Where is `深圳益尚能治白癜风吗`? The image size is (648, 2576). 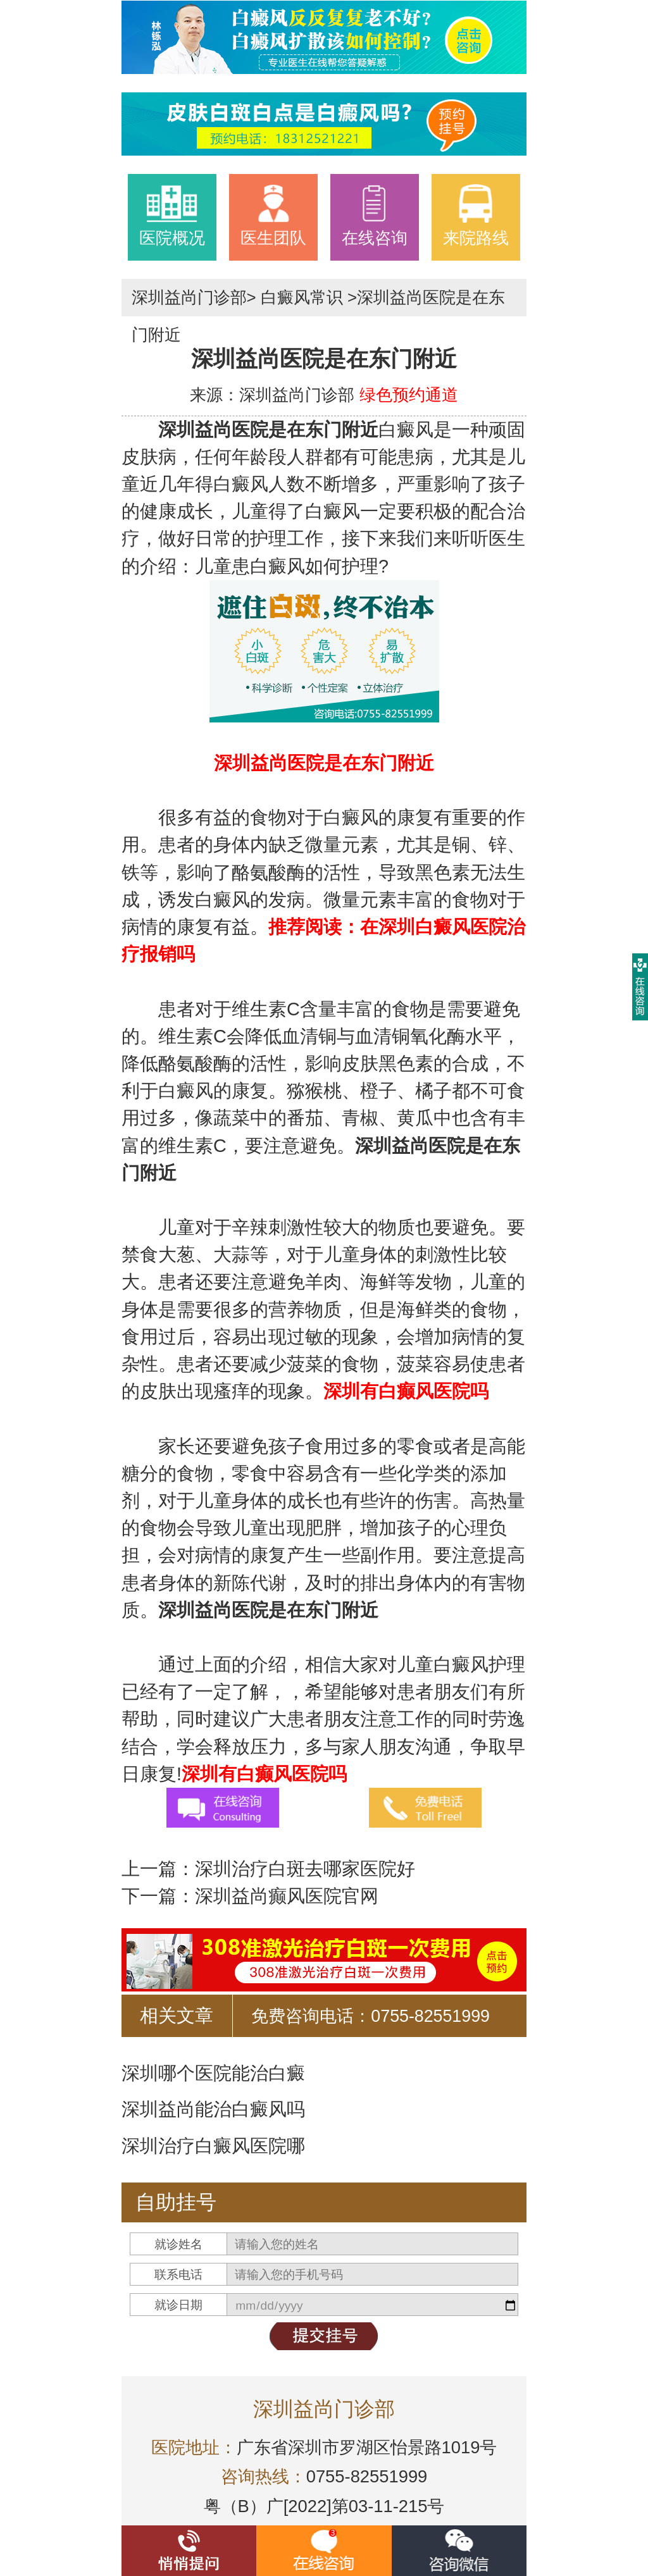
深圳益尚能治白癜风吗 is located at coordinates (213, 2109).